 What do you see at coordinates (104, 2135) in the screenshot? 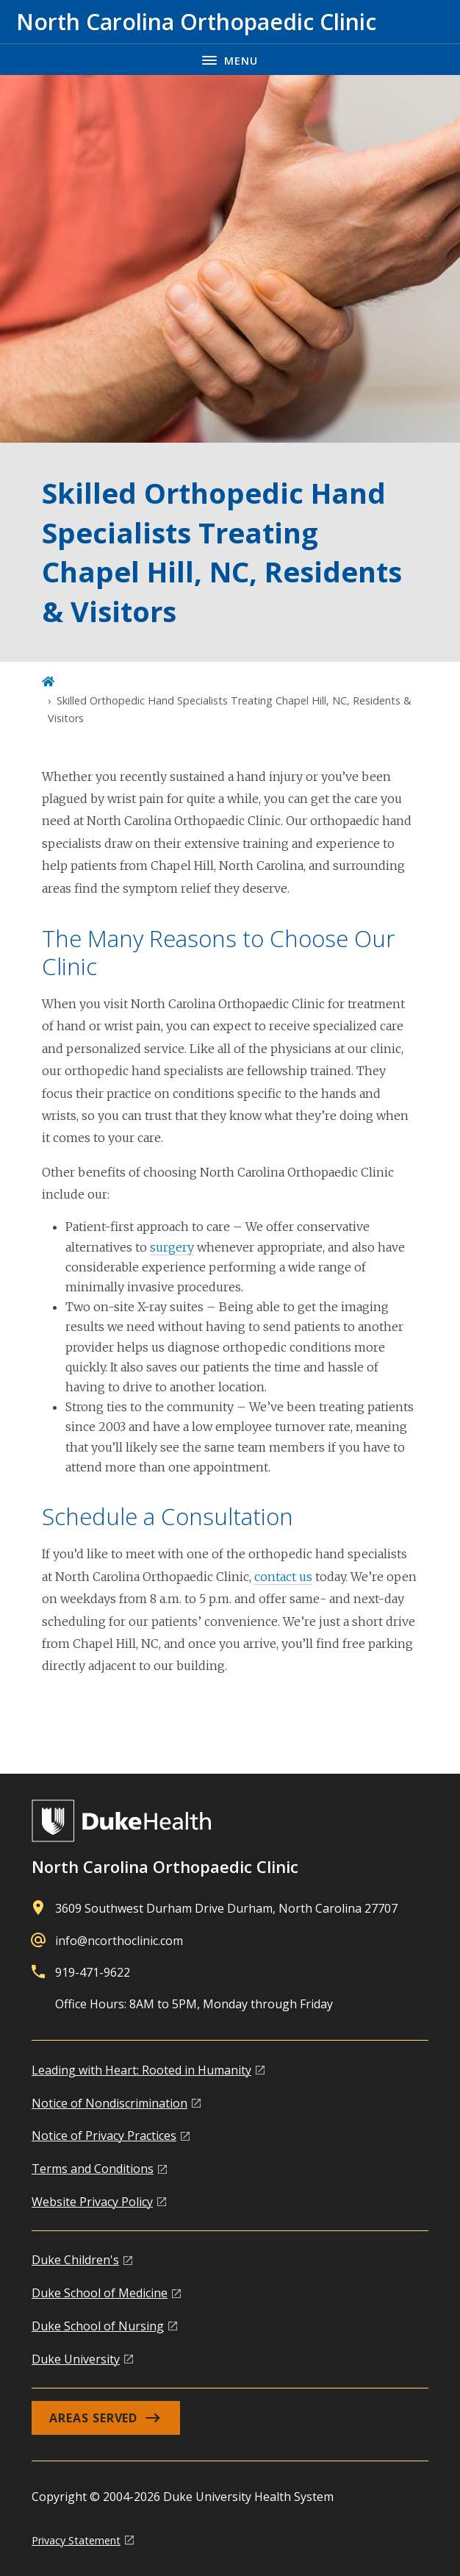
I see `Notice of Privacy Practices` at bounding box center [104, 2135].